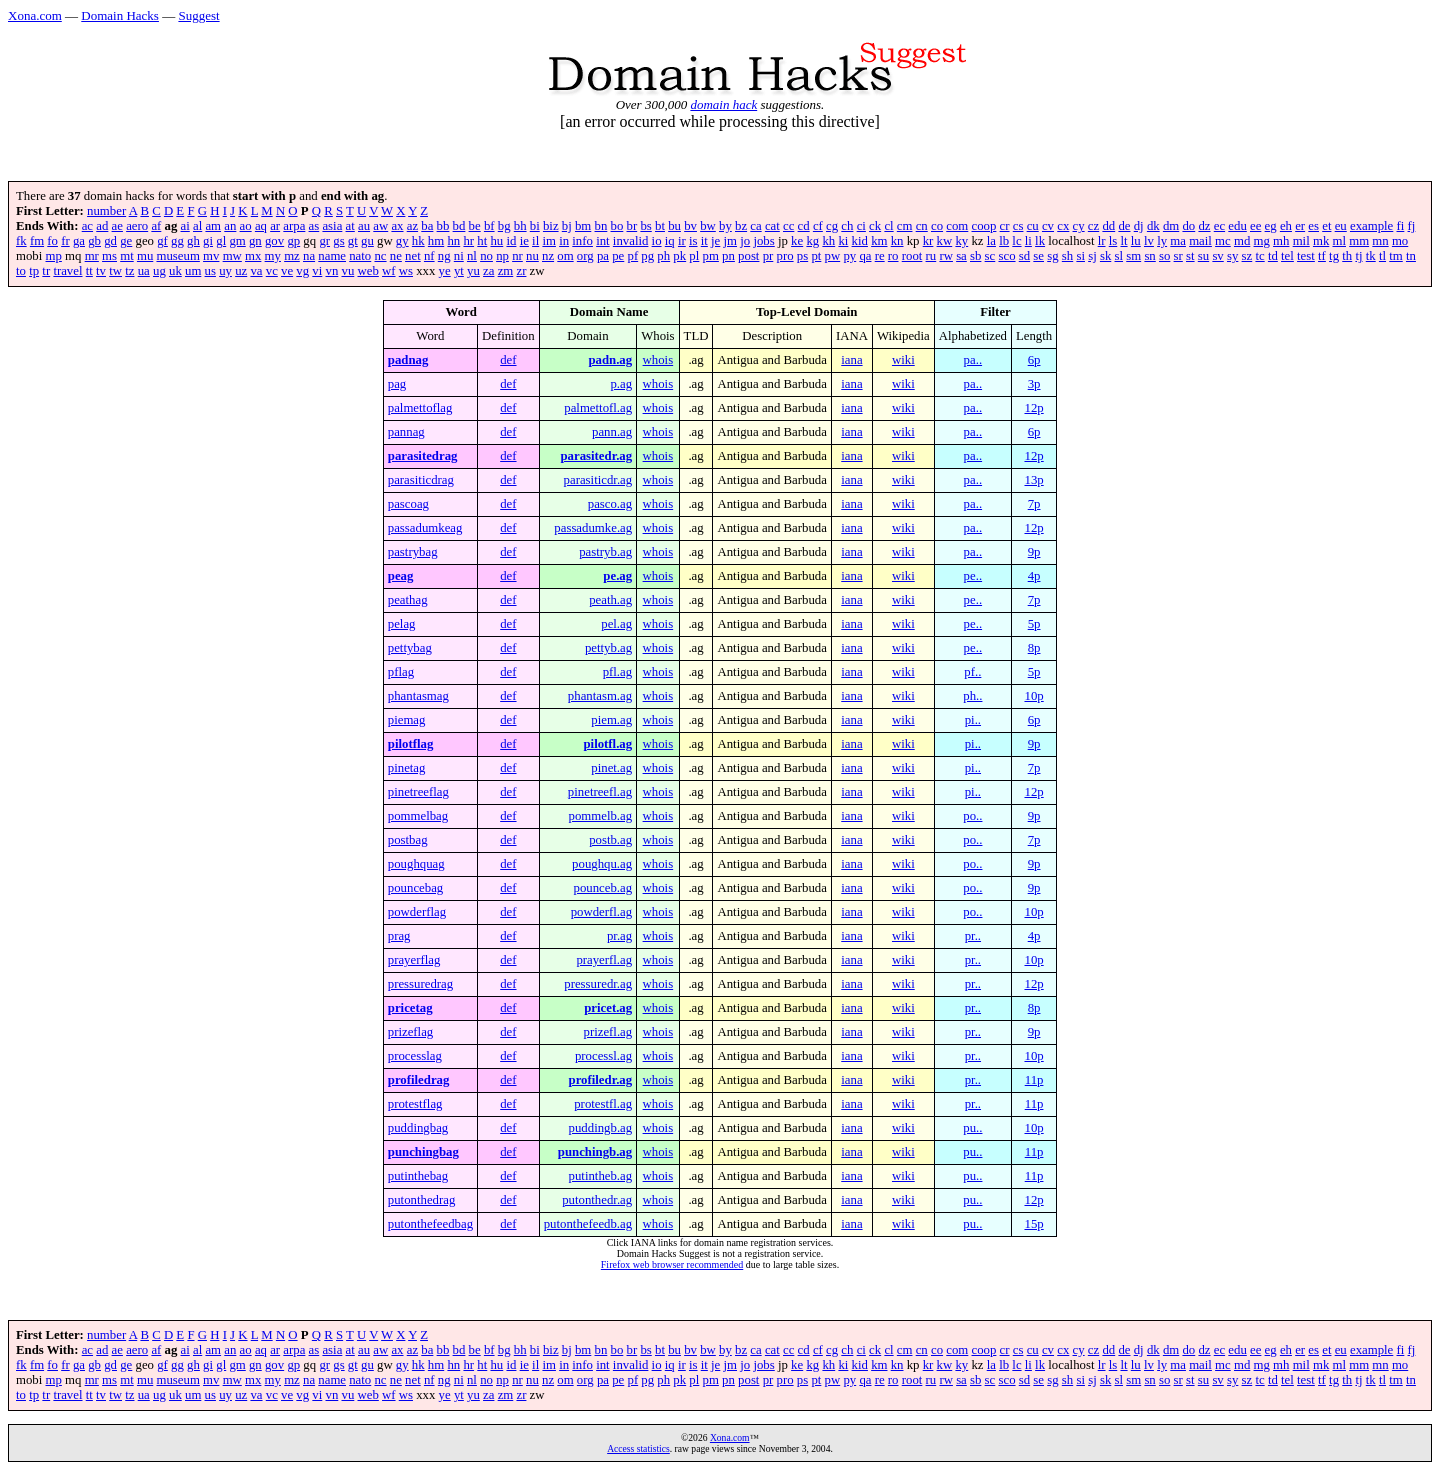  Describe the element at coordinates (1038, 256) in the screenshot. I see `se` at that location.